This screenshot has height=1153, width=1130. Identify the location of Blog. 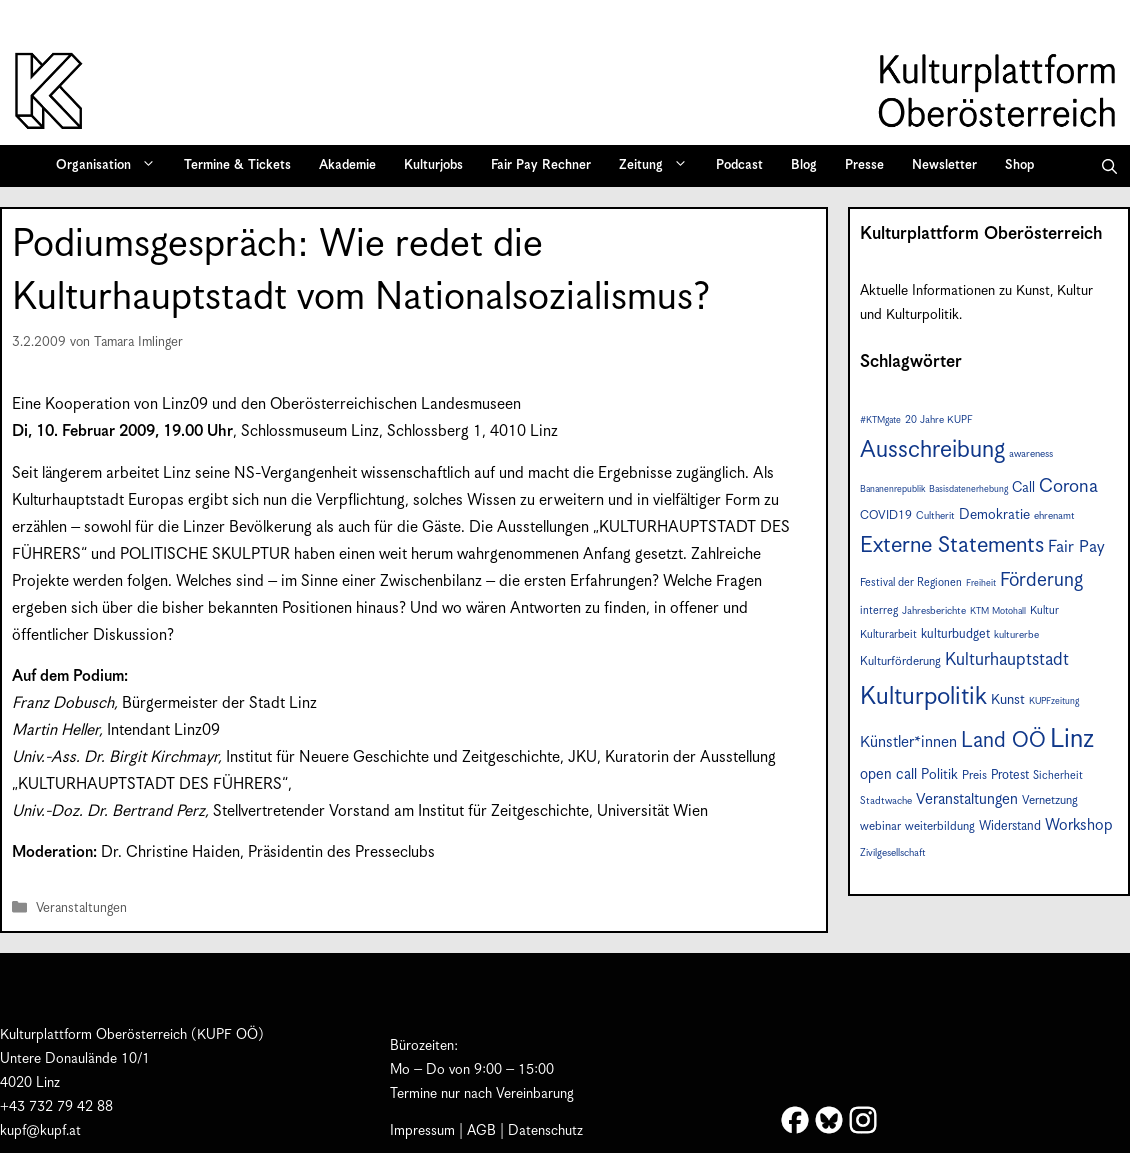
(804, 165).